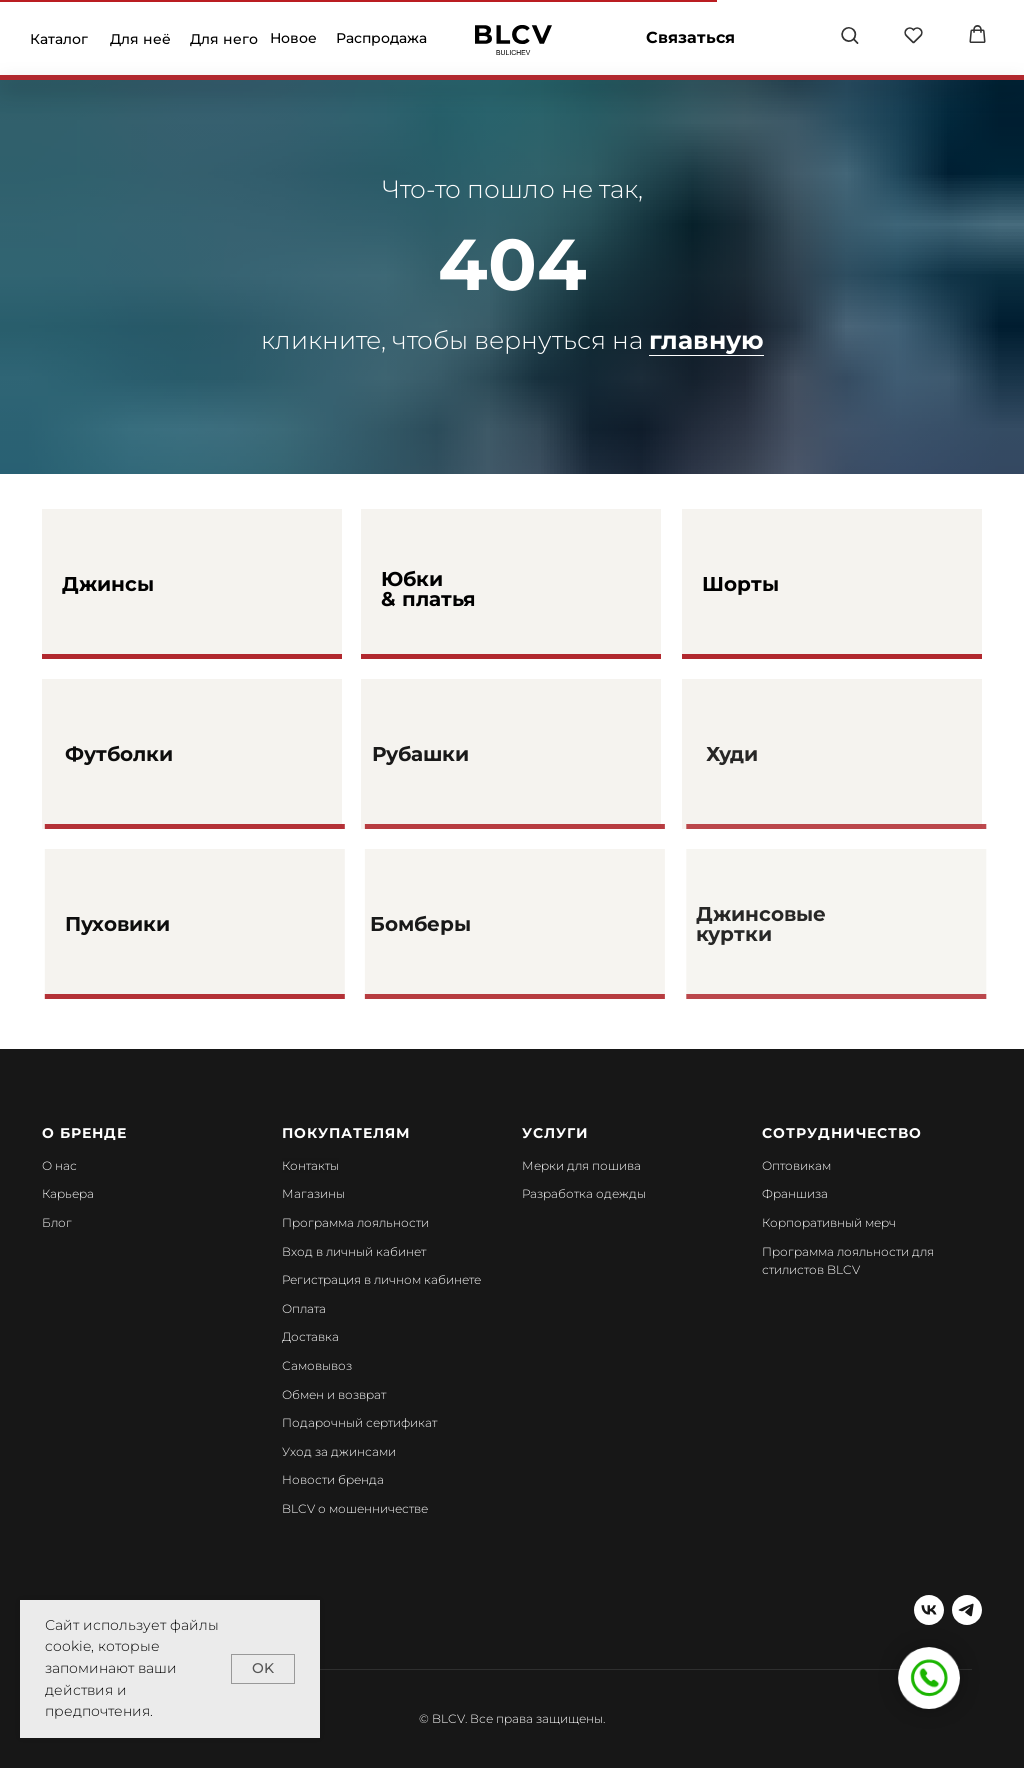  Describe the element at coordinates (805, 924) in the screenshot. I see `Джинсовые куртки` at that location.